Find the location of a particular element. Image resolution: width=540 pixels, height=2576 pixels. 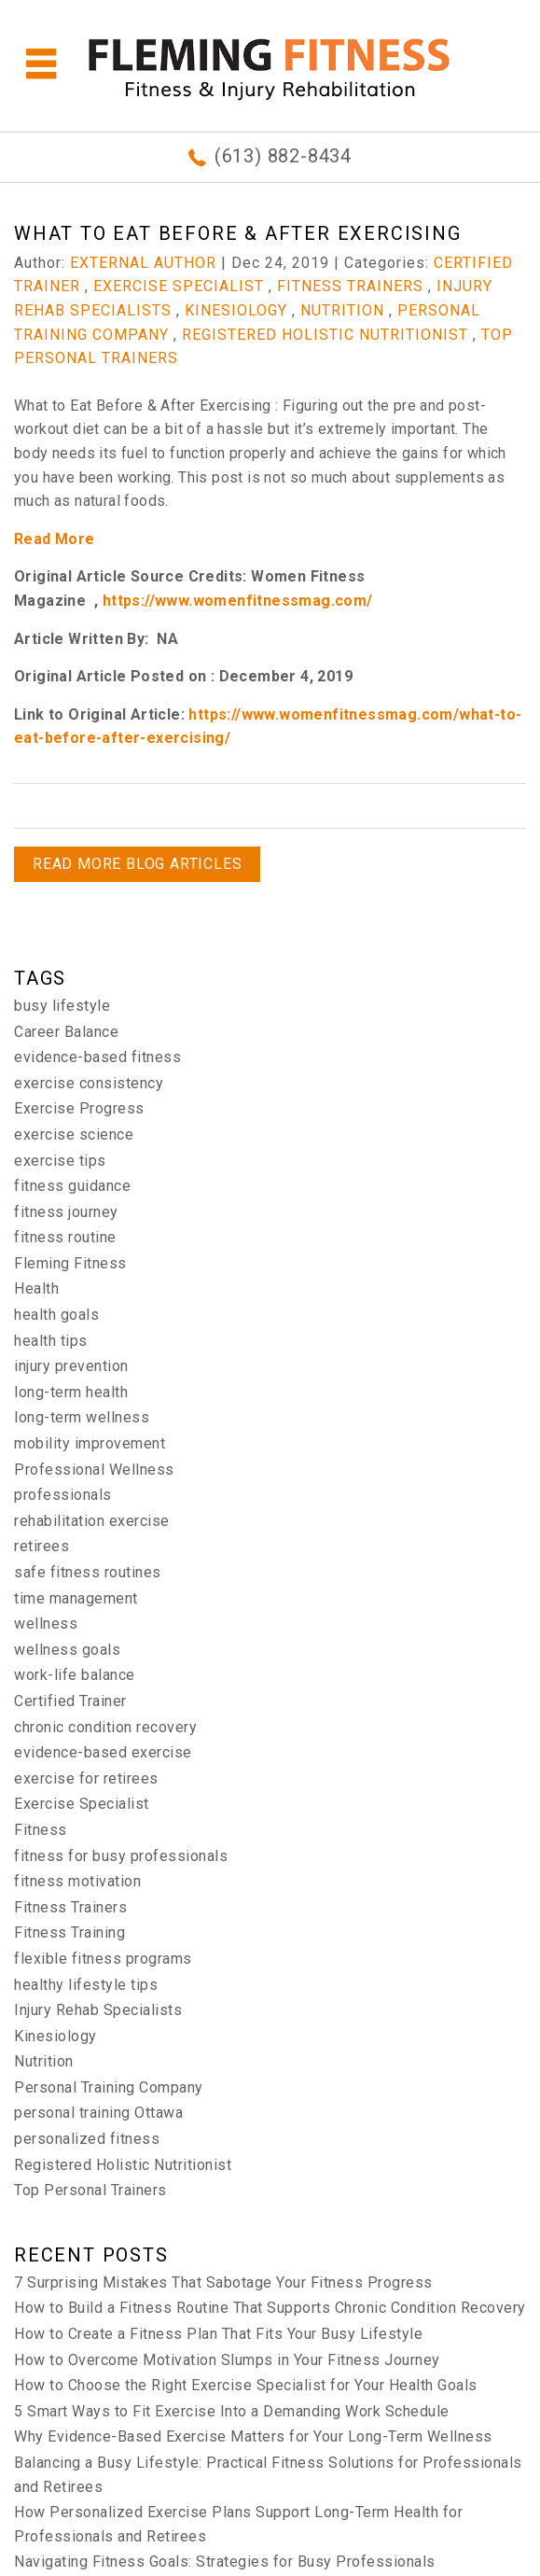

(613) 882-8434 is located at coordinates (283, 156).